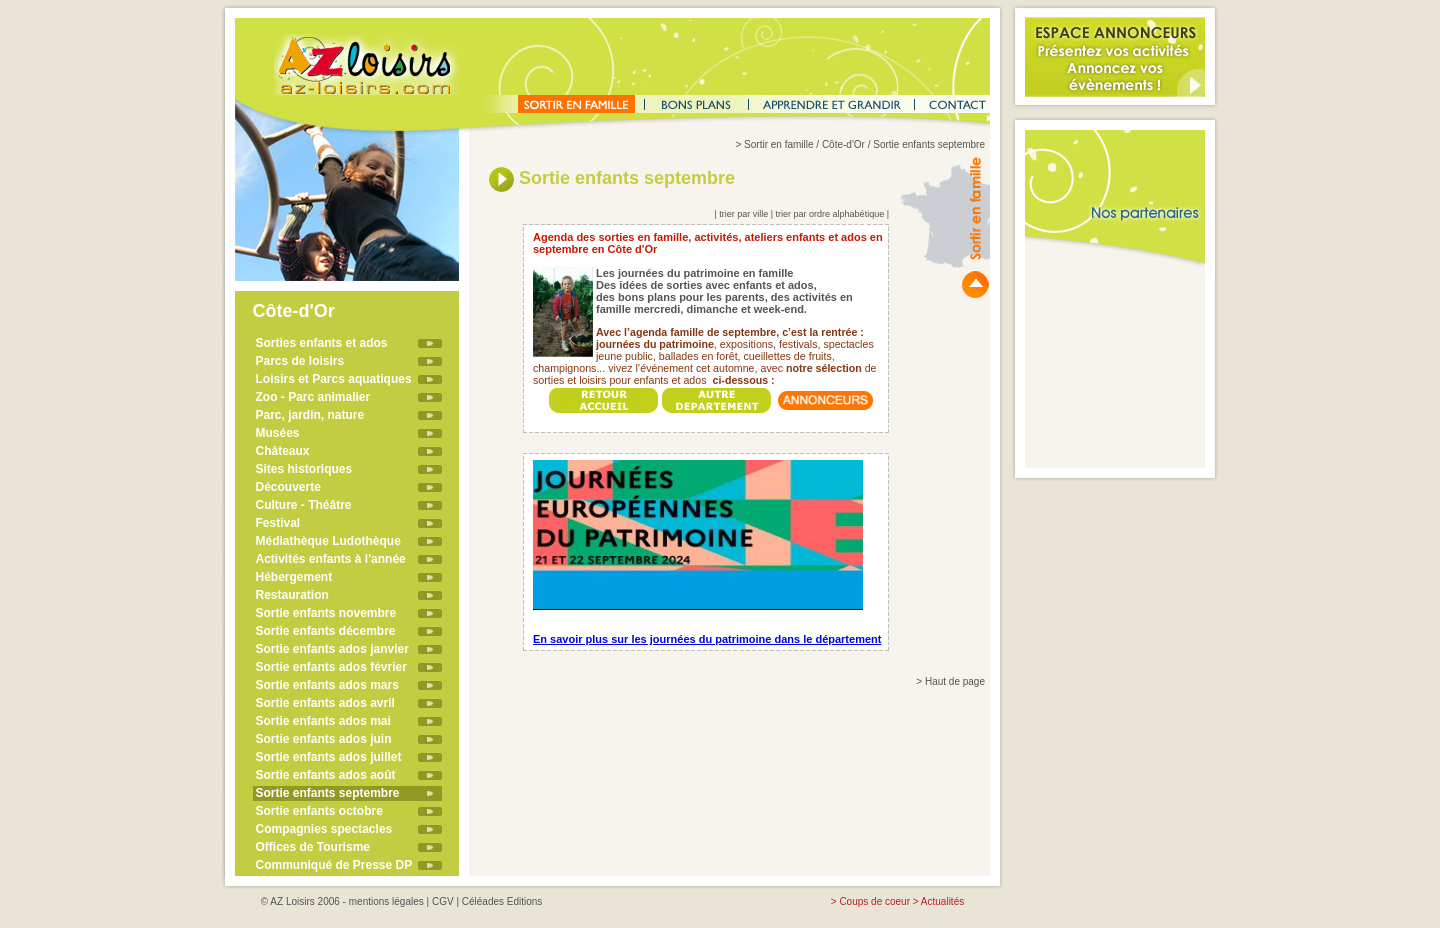  What do you see at coordinates (326, 613) in the screenshot?
I see `Sortie enfants novembre` at bounding box center [326, 613].